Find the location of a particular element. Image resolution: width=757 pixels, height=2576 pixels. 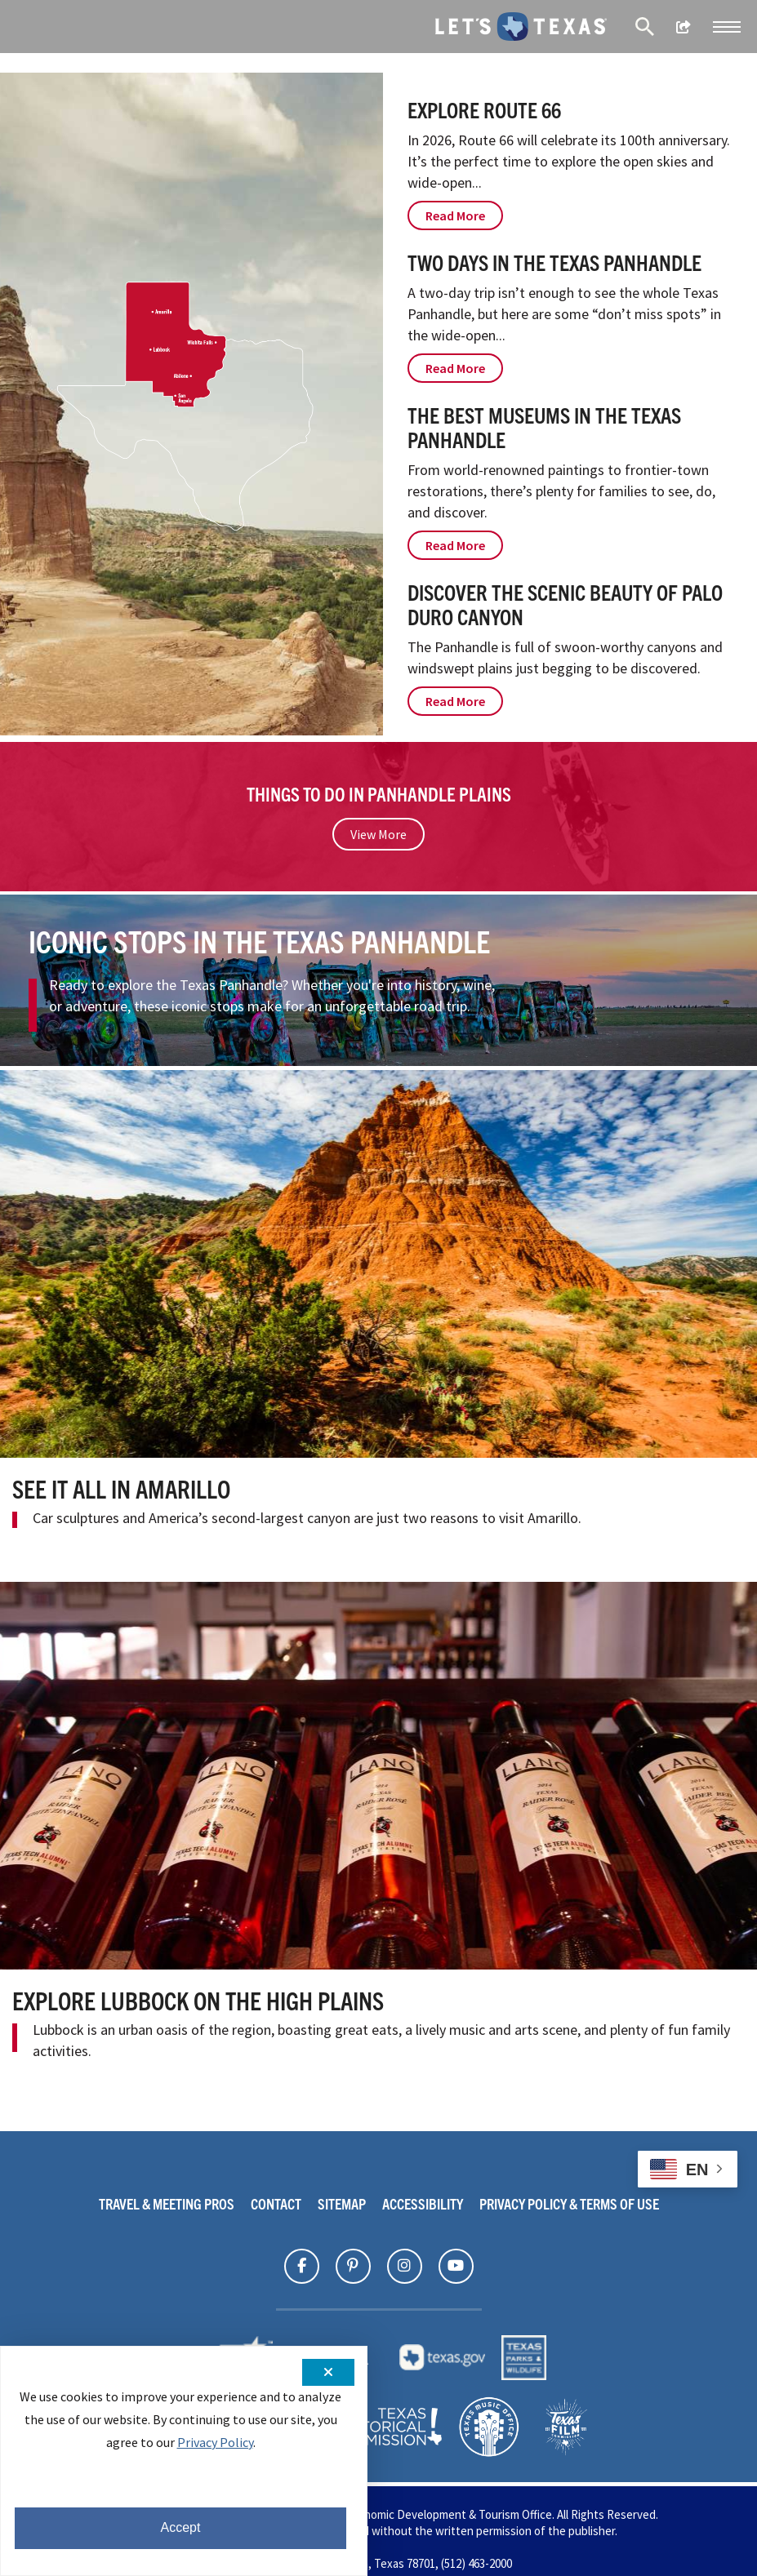

Accessibility is located at coordinates (422, 2203).